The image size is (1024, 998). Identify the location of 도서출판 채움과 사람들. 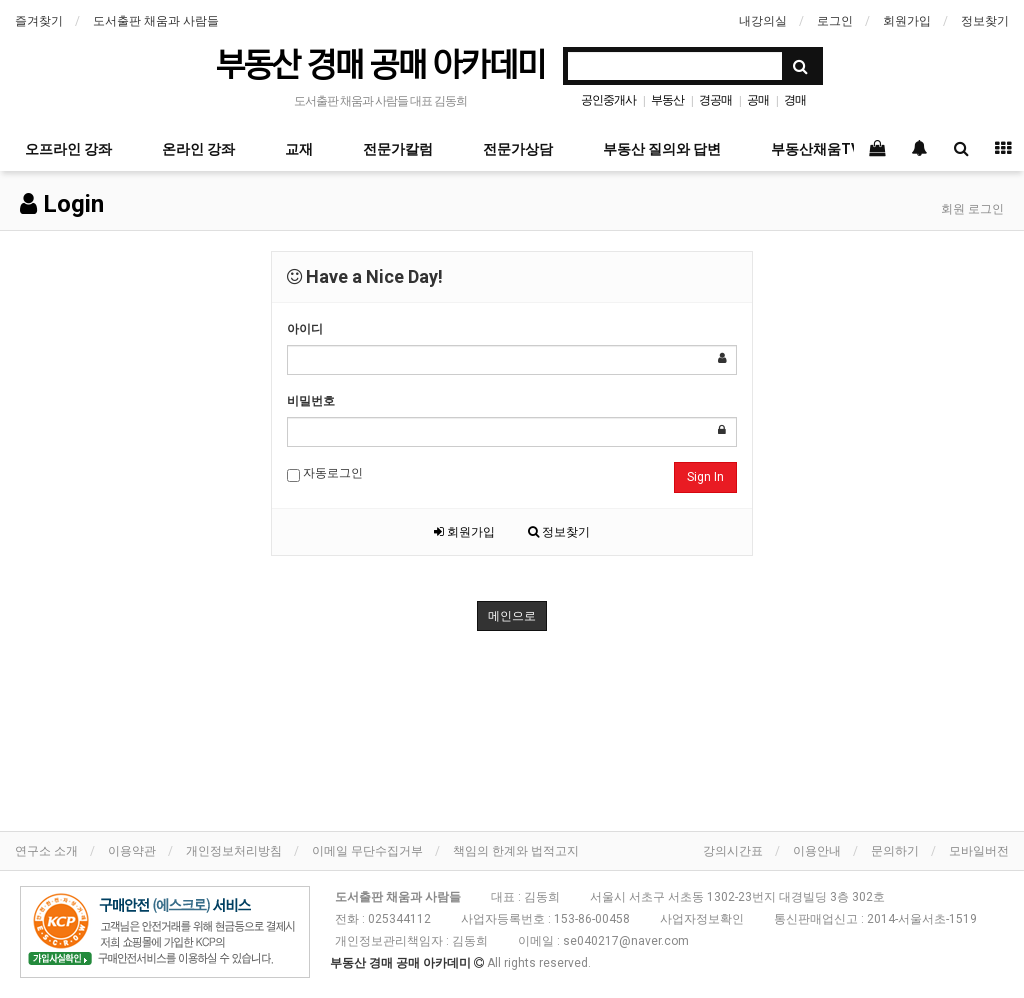
(156, 21).